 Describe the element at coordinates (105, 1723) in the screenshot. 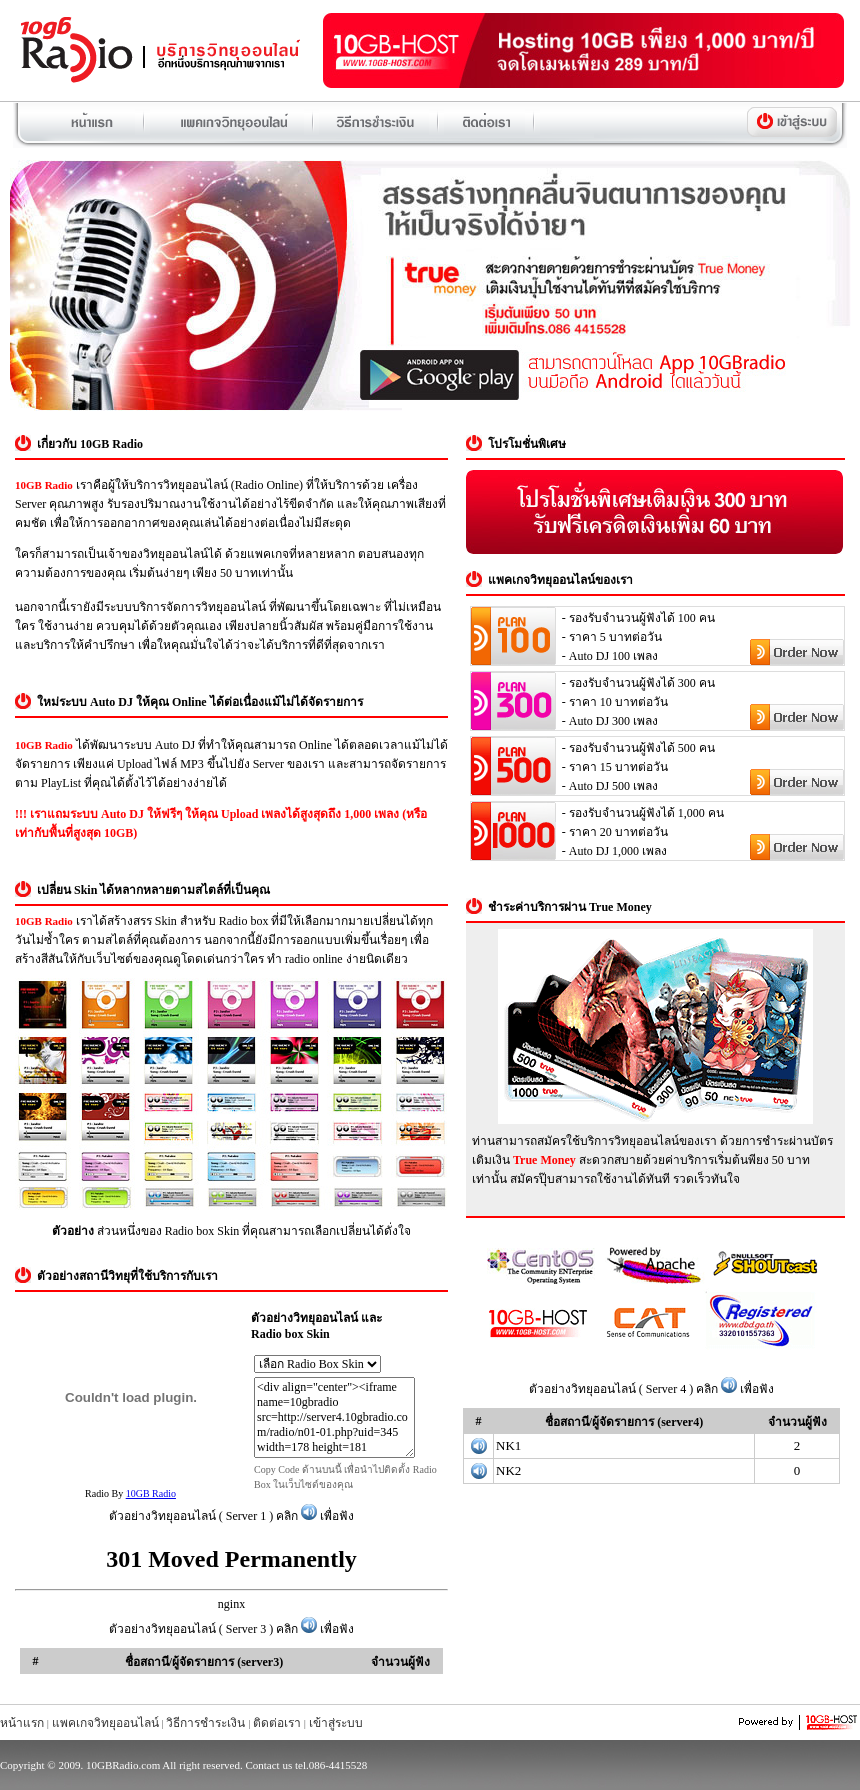

I see `แพคเกจวิทยุออนไลน์` at that location.